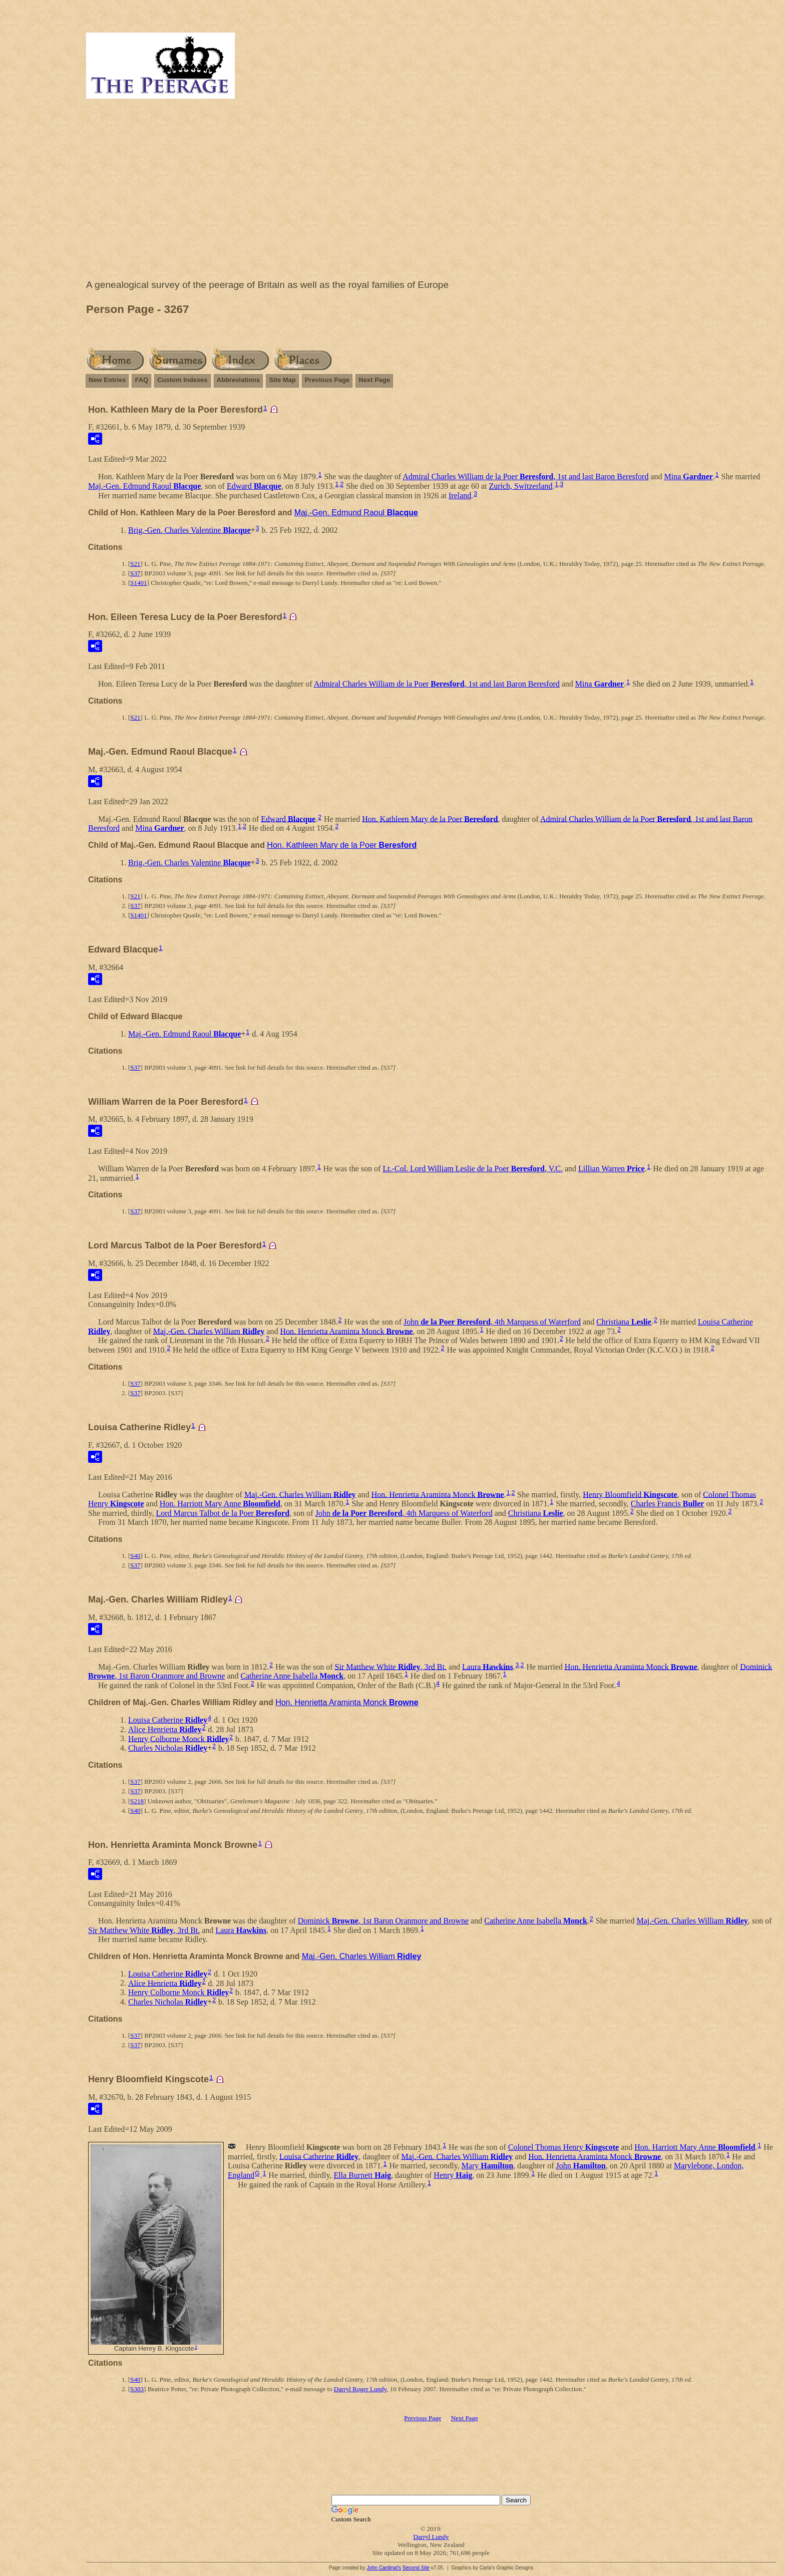 This screenshot has height=2576, width=785. I want to click on Next Page, so click(374, 380).